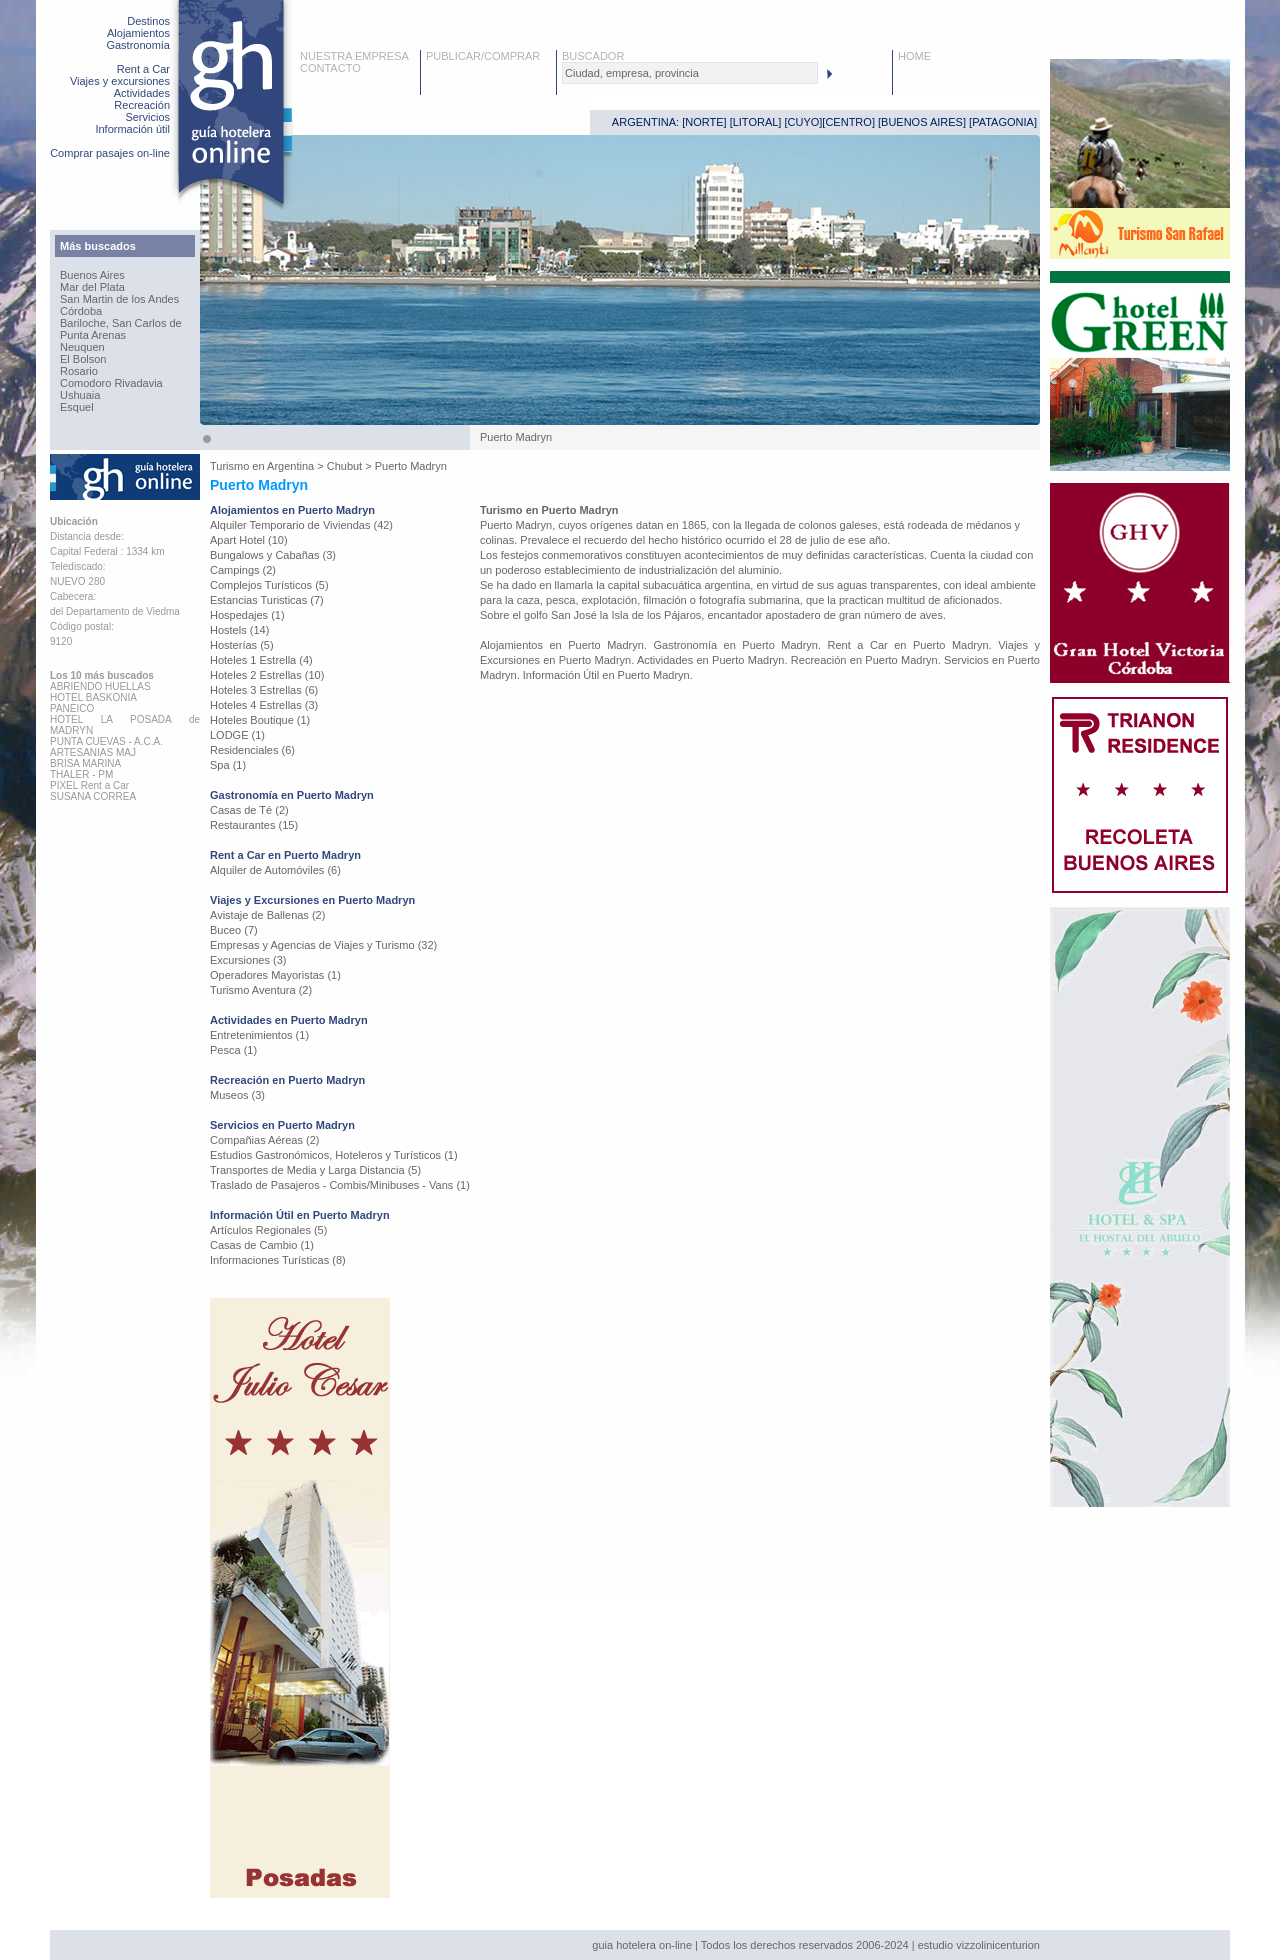 The height and width of the screenshot is (1960, 1280). What do you see at coordinates (249, 810) in the screenshot?
I see `Casas de Té (2)` at bounding box center [249, 810].